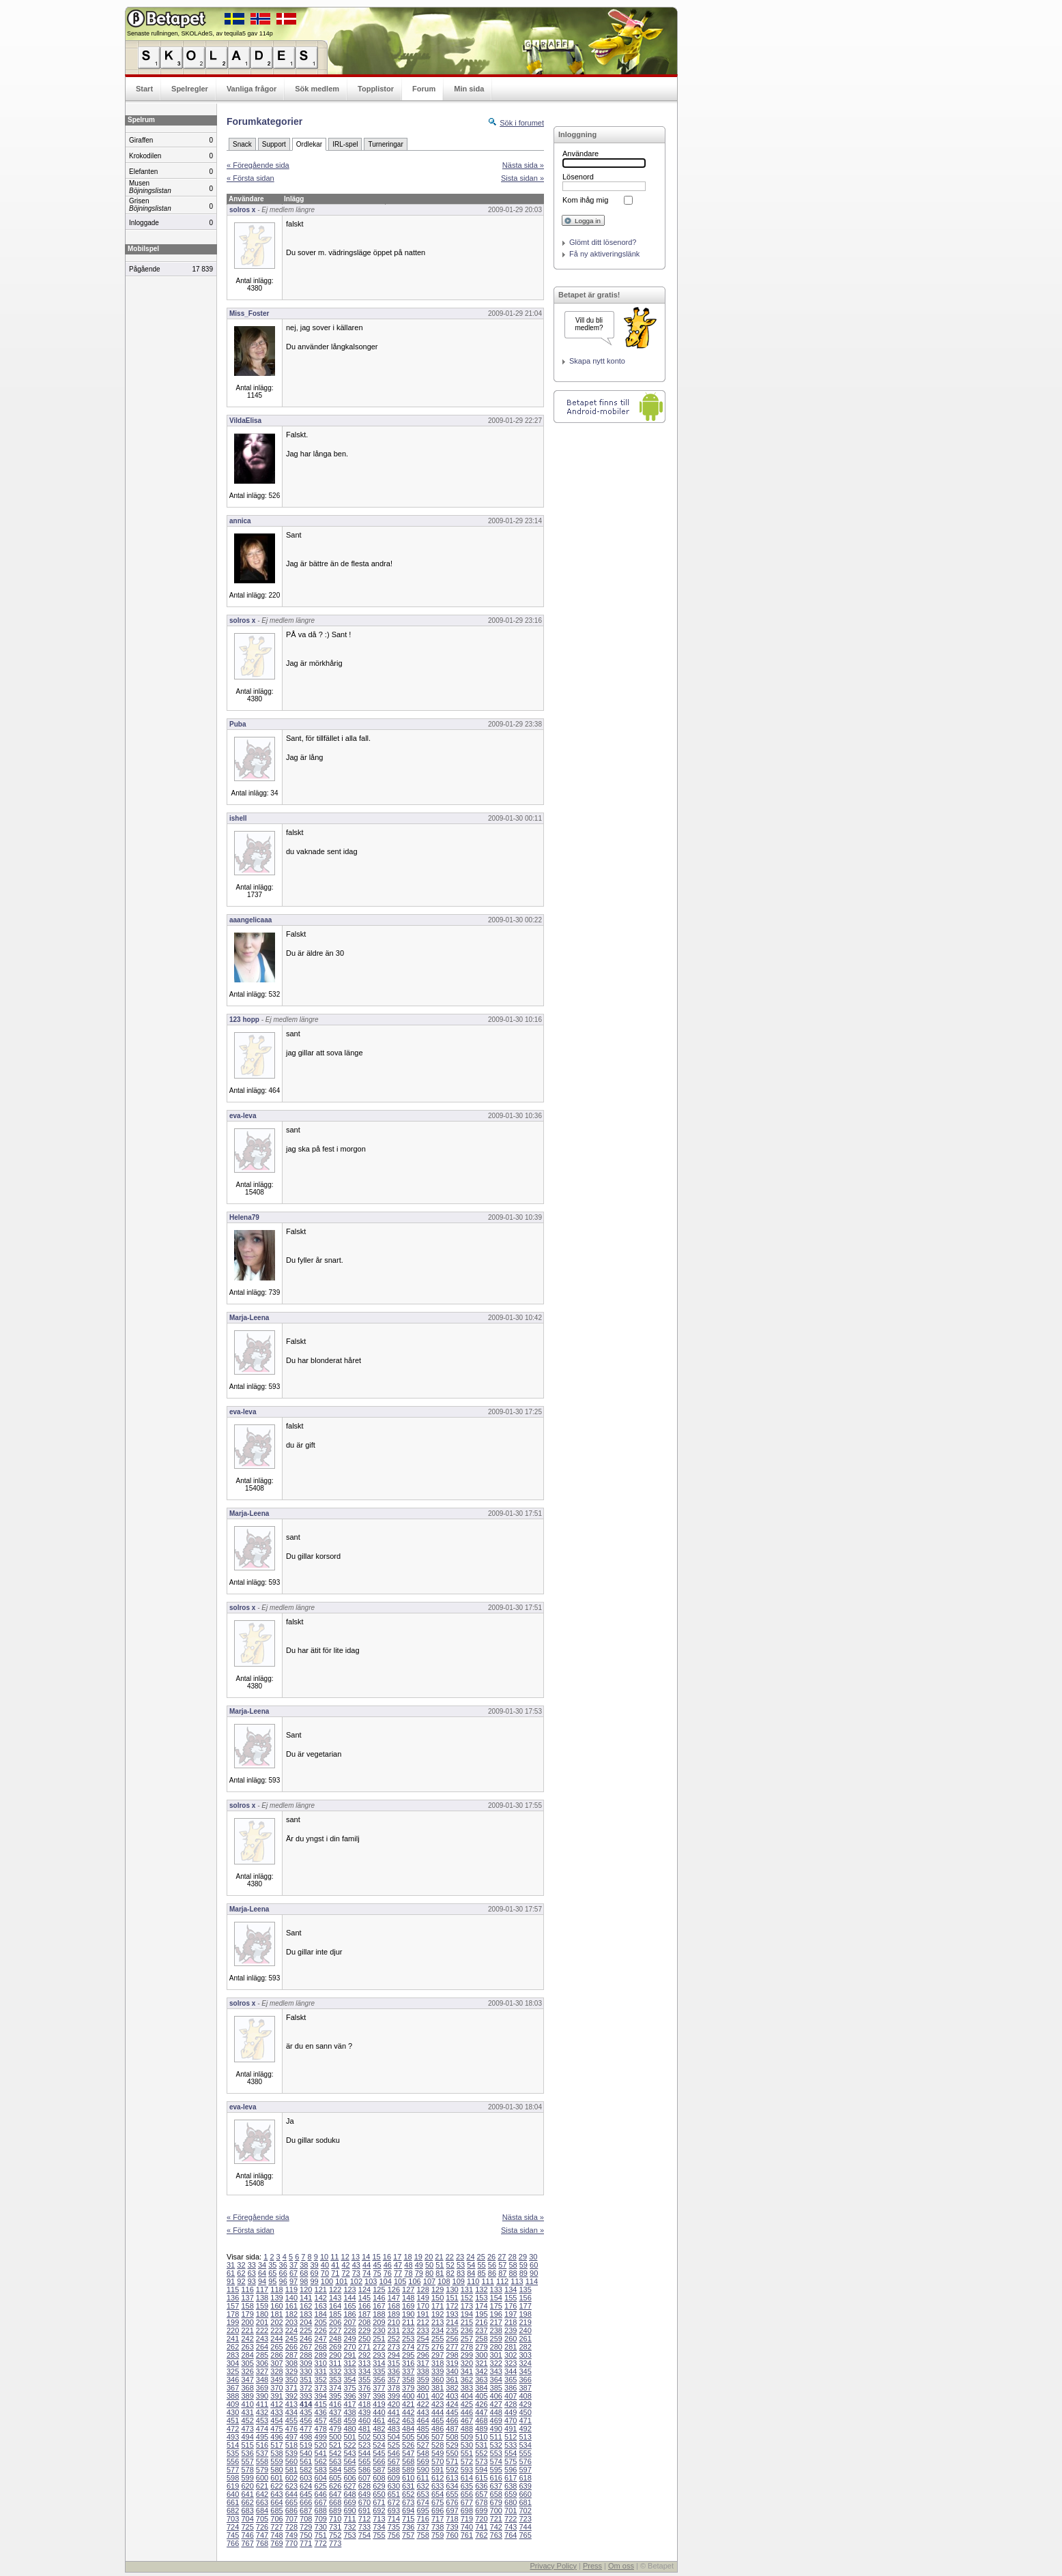 The width and height of the screenshot is (1062, 2576). I want to click on 675, so click(437, 2502).